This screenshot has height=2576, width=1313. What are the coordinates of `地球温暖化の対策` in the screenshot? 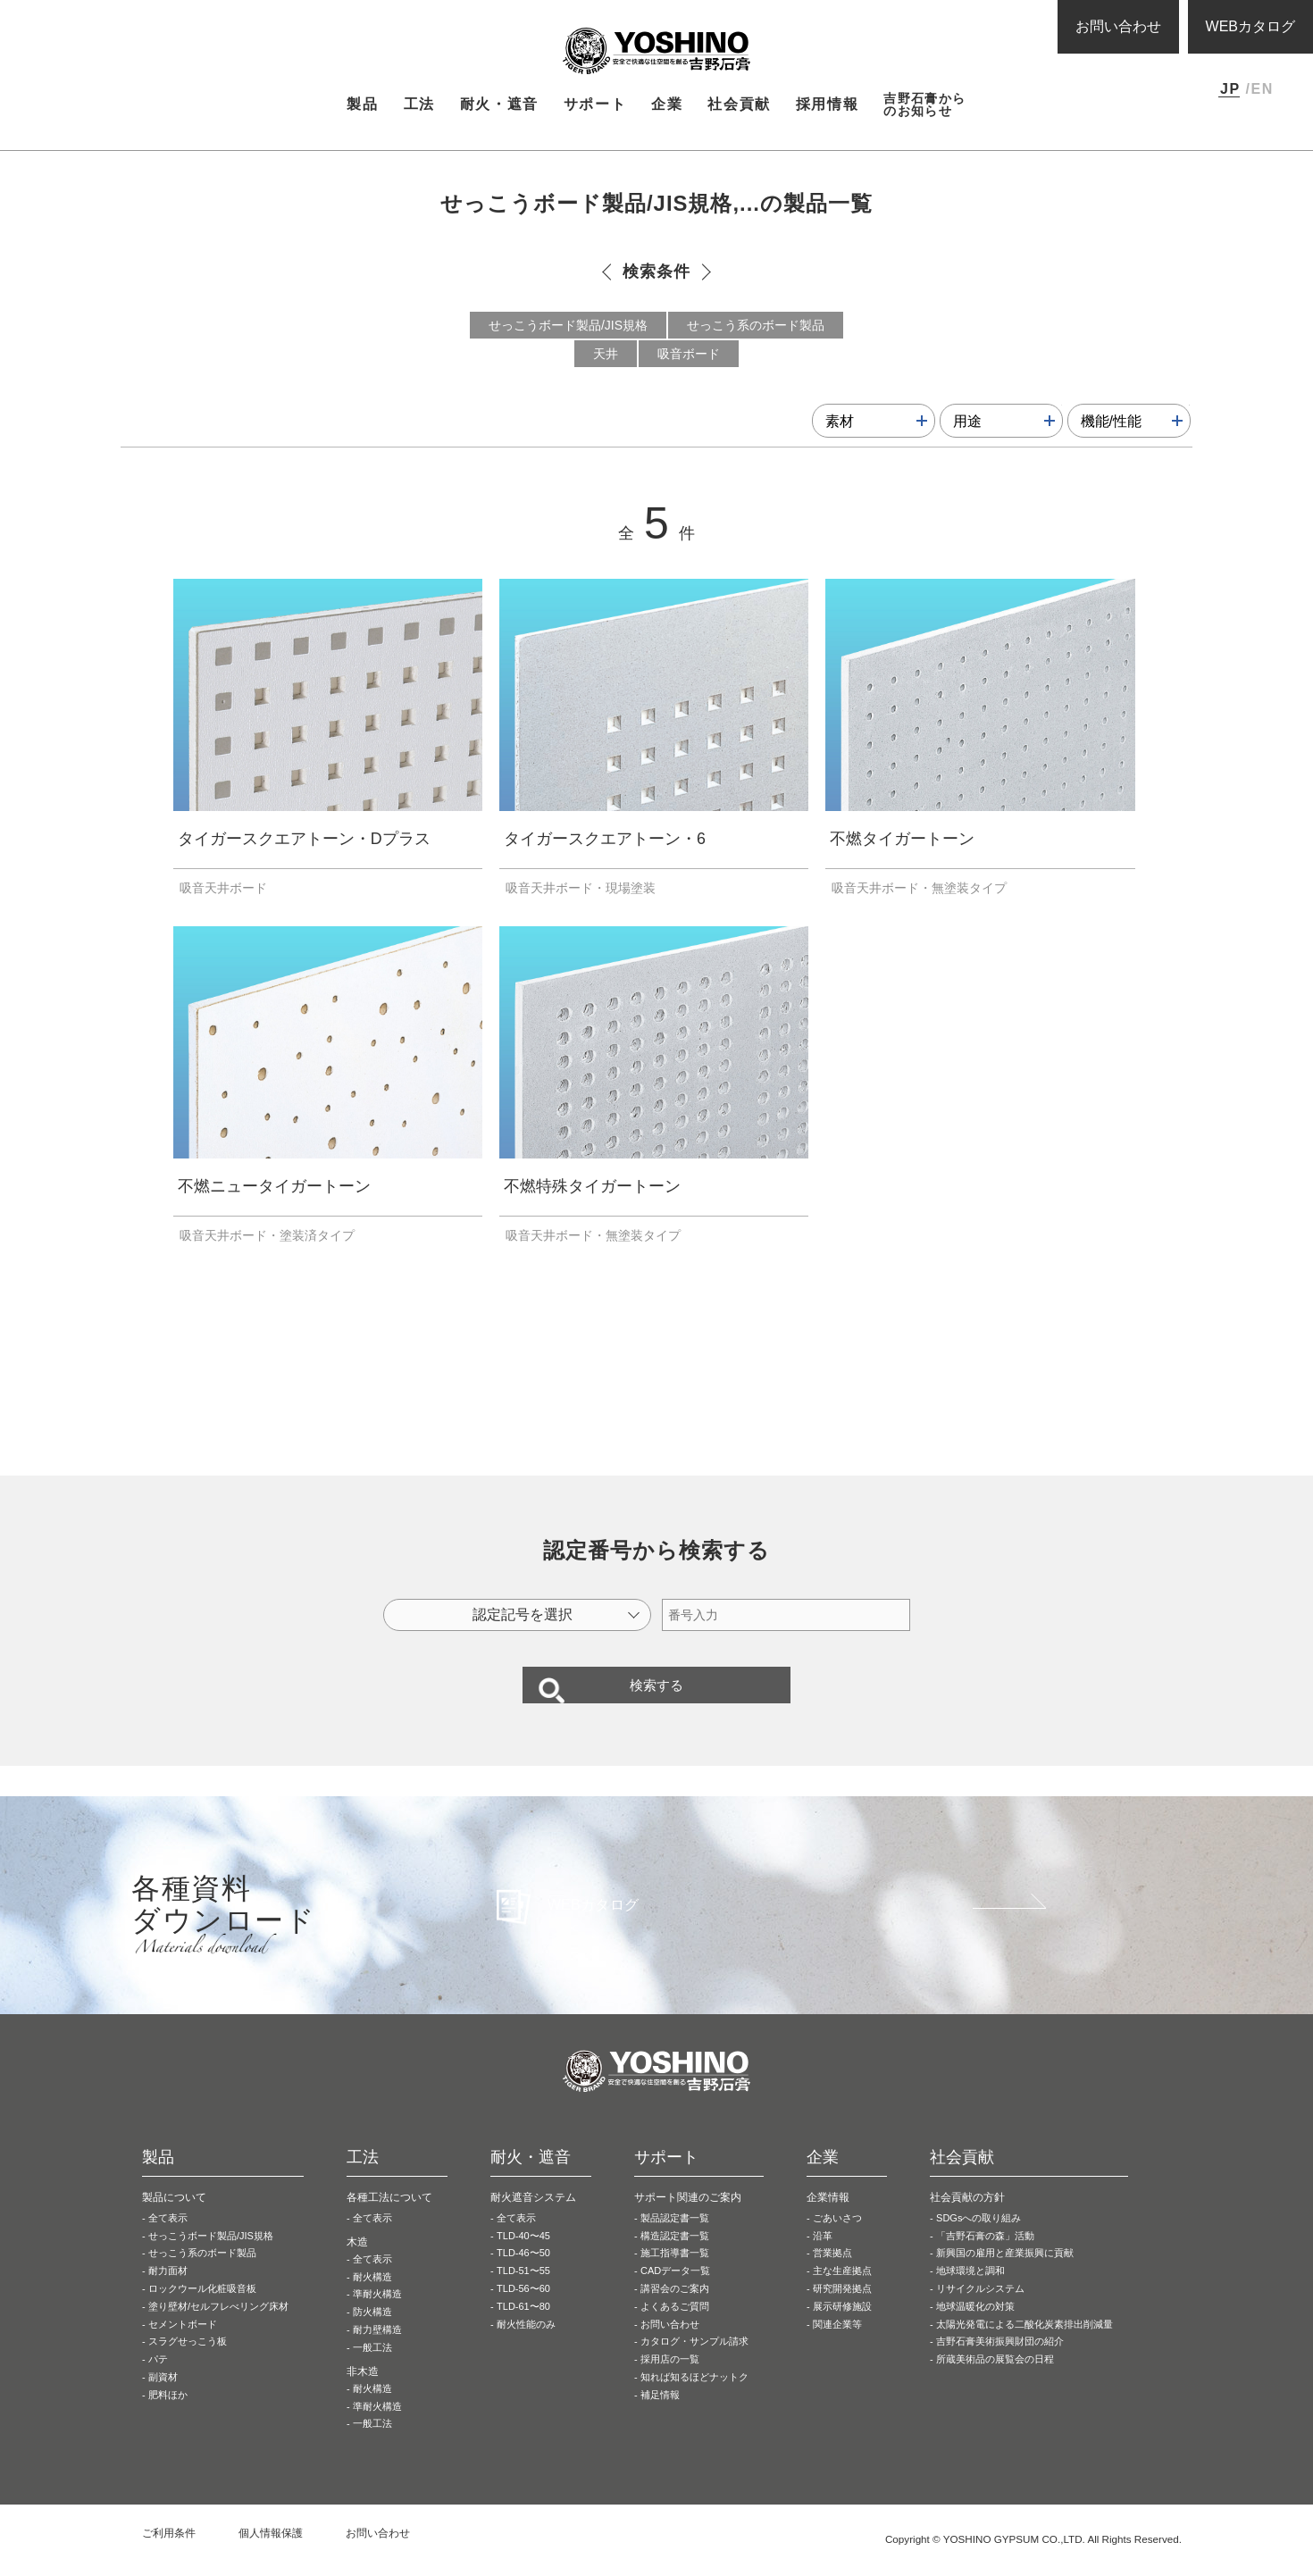 It's located at (975, 2325).